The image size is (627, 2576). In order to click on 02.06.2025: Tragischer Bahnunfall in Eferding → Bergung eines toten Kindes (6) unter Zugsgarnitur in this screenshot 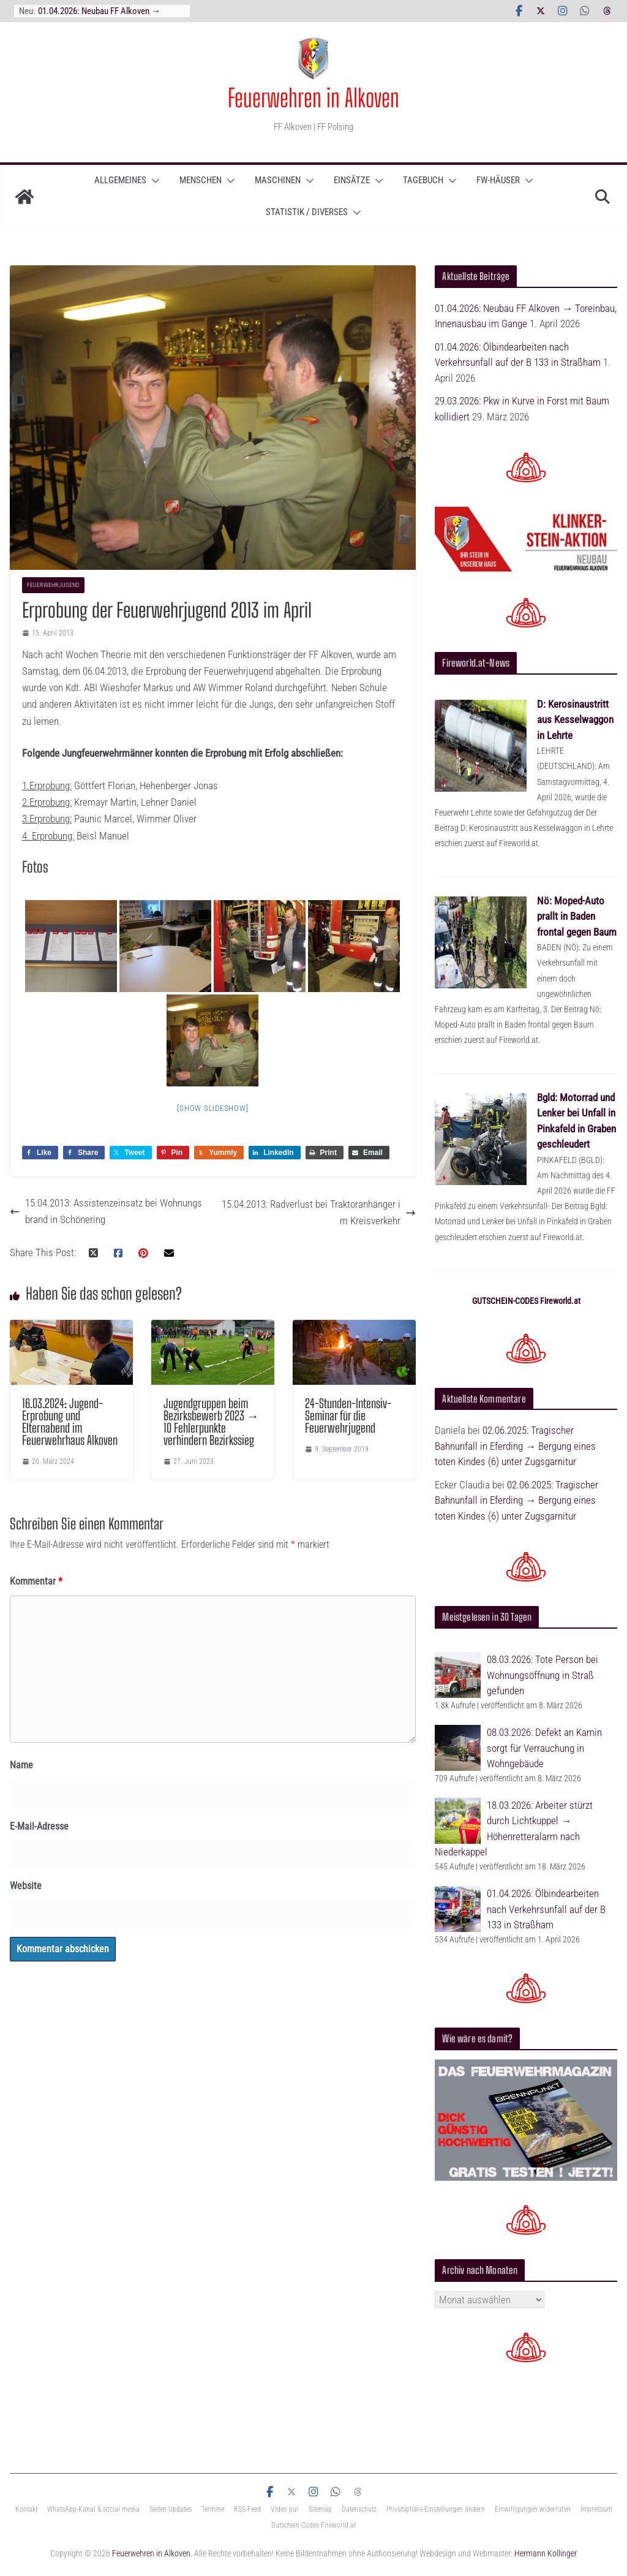, I will do `click(515, 1446)`.